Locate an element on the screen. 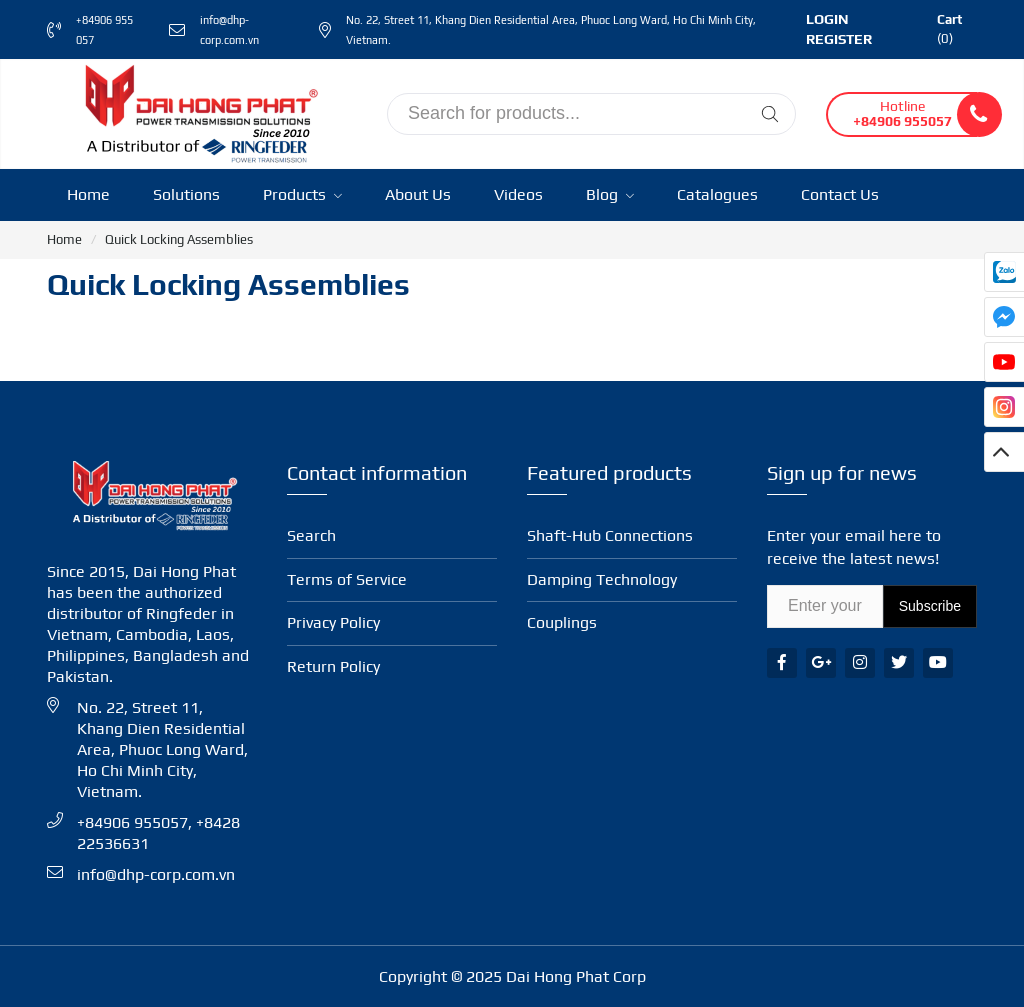 This screenshot has height=1007, width=1024. Search is located at coordinates (311, 535).